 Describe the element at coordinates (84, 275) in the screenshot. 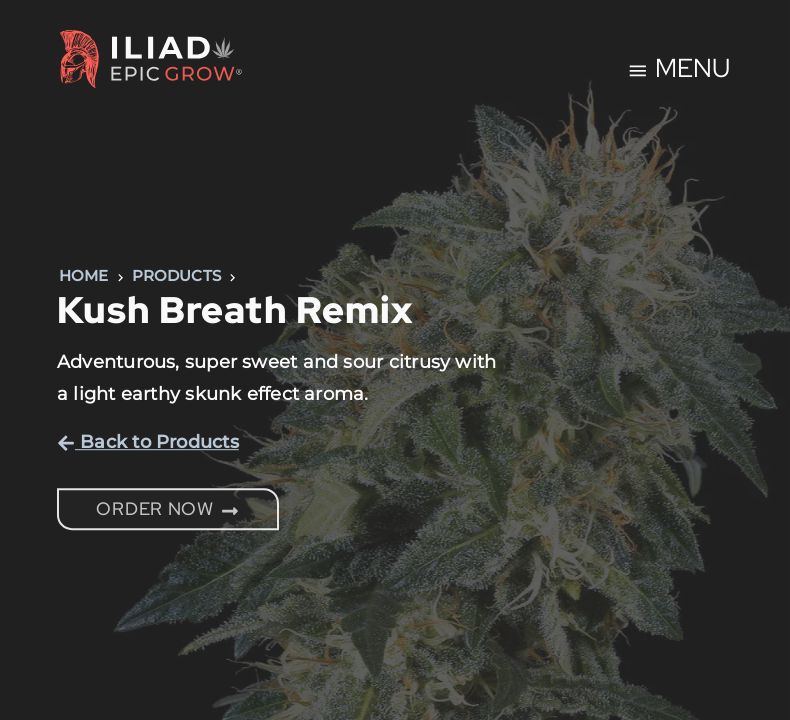

I see `Home` at that location.